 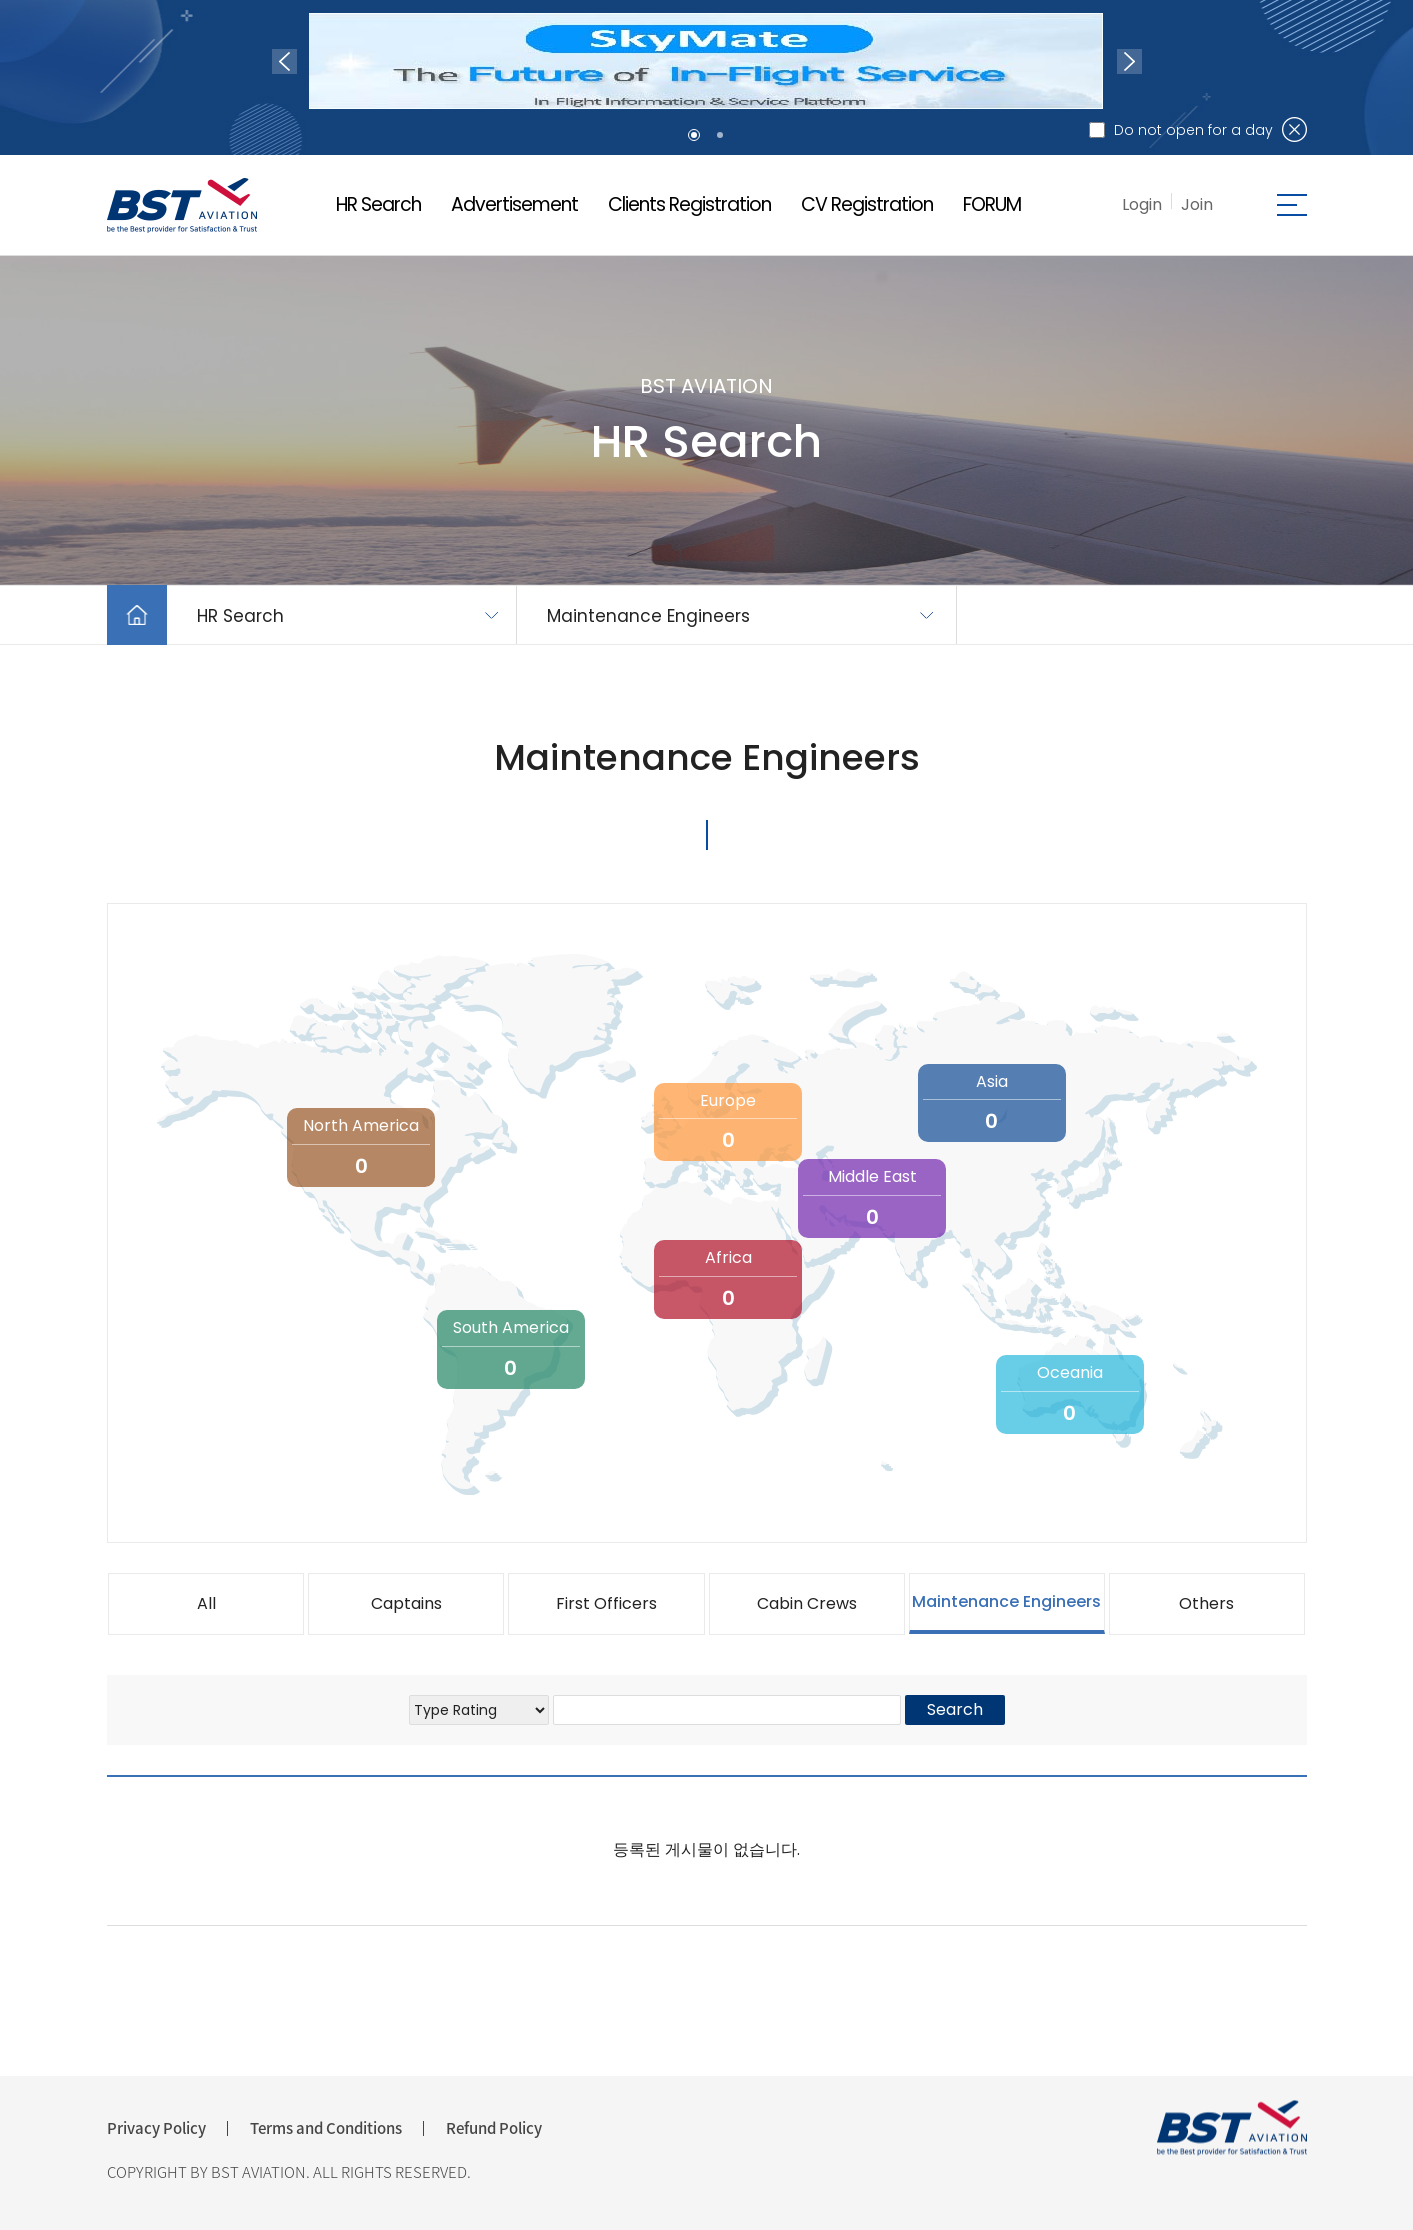 What do you see at coordinates (494, 2128) in the screenshot?
I see `Refund Policy` at bounding box center [494, 2128].